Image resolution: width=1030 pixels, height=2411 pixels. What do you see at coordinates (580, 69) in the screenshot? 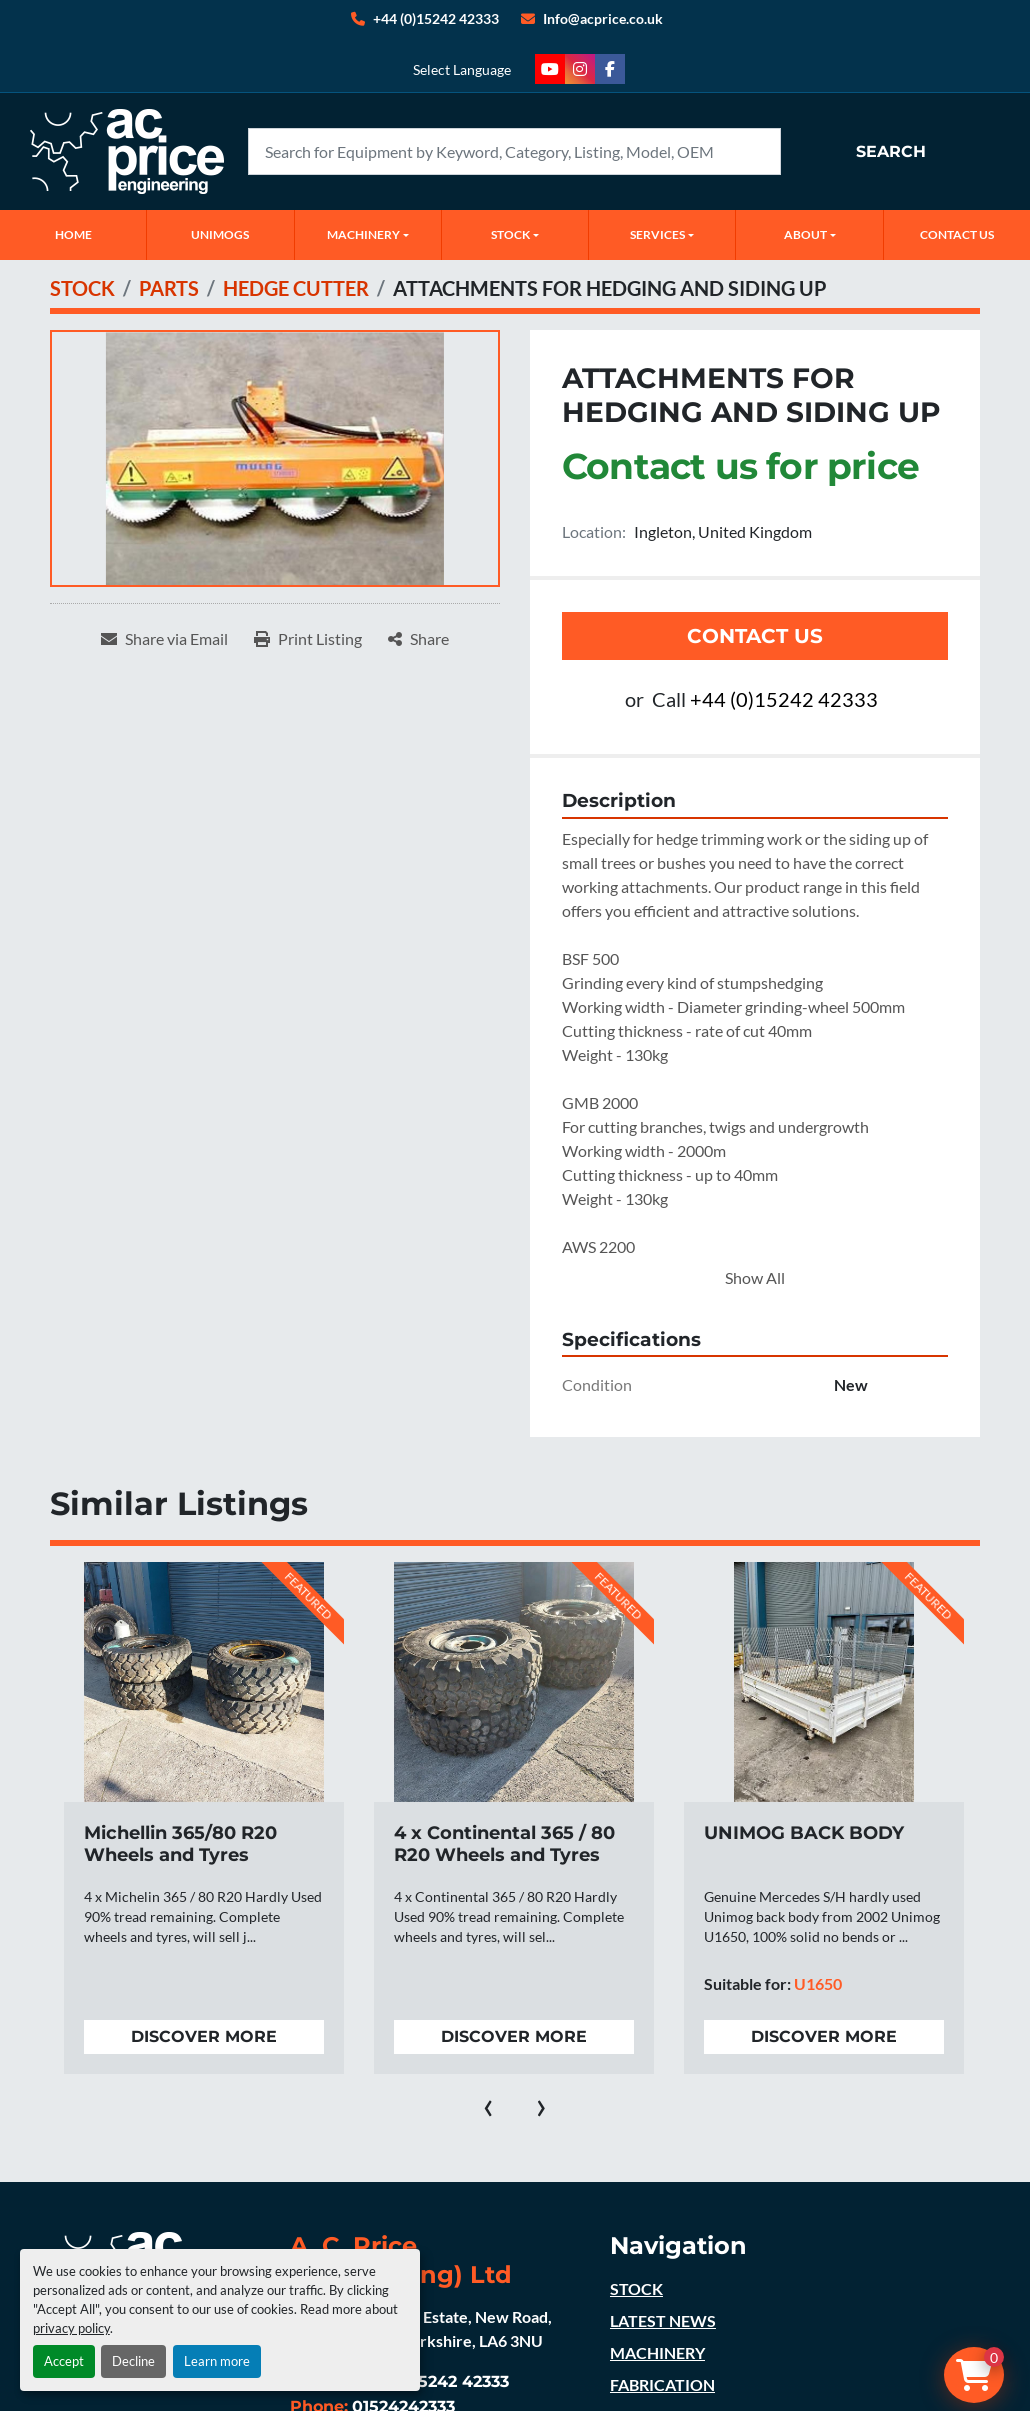
I see `[instagram]` at bounding box center [580, 69].